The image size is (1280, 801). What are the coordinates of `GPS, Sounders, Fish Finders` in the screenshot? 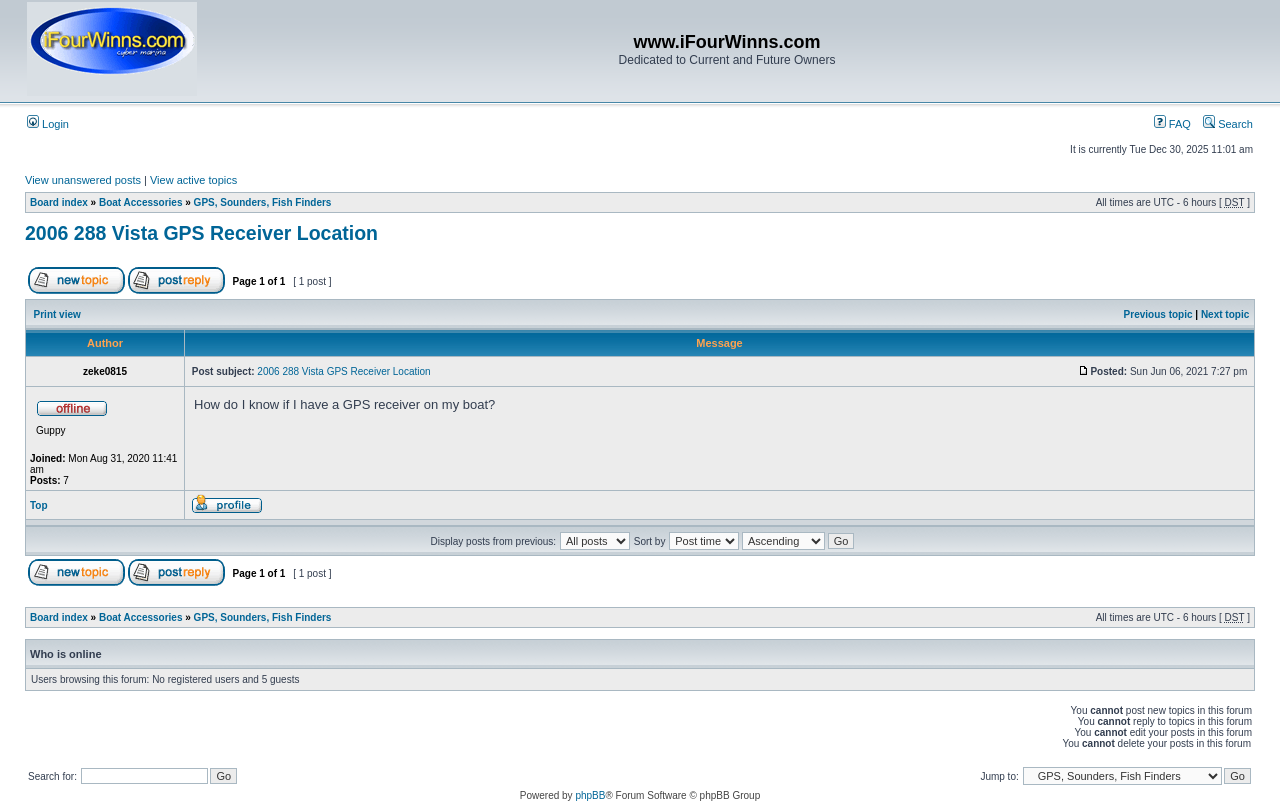 It's located at (263, 202).